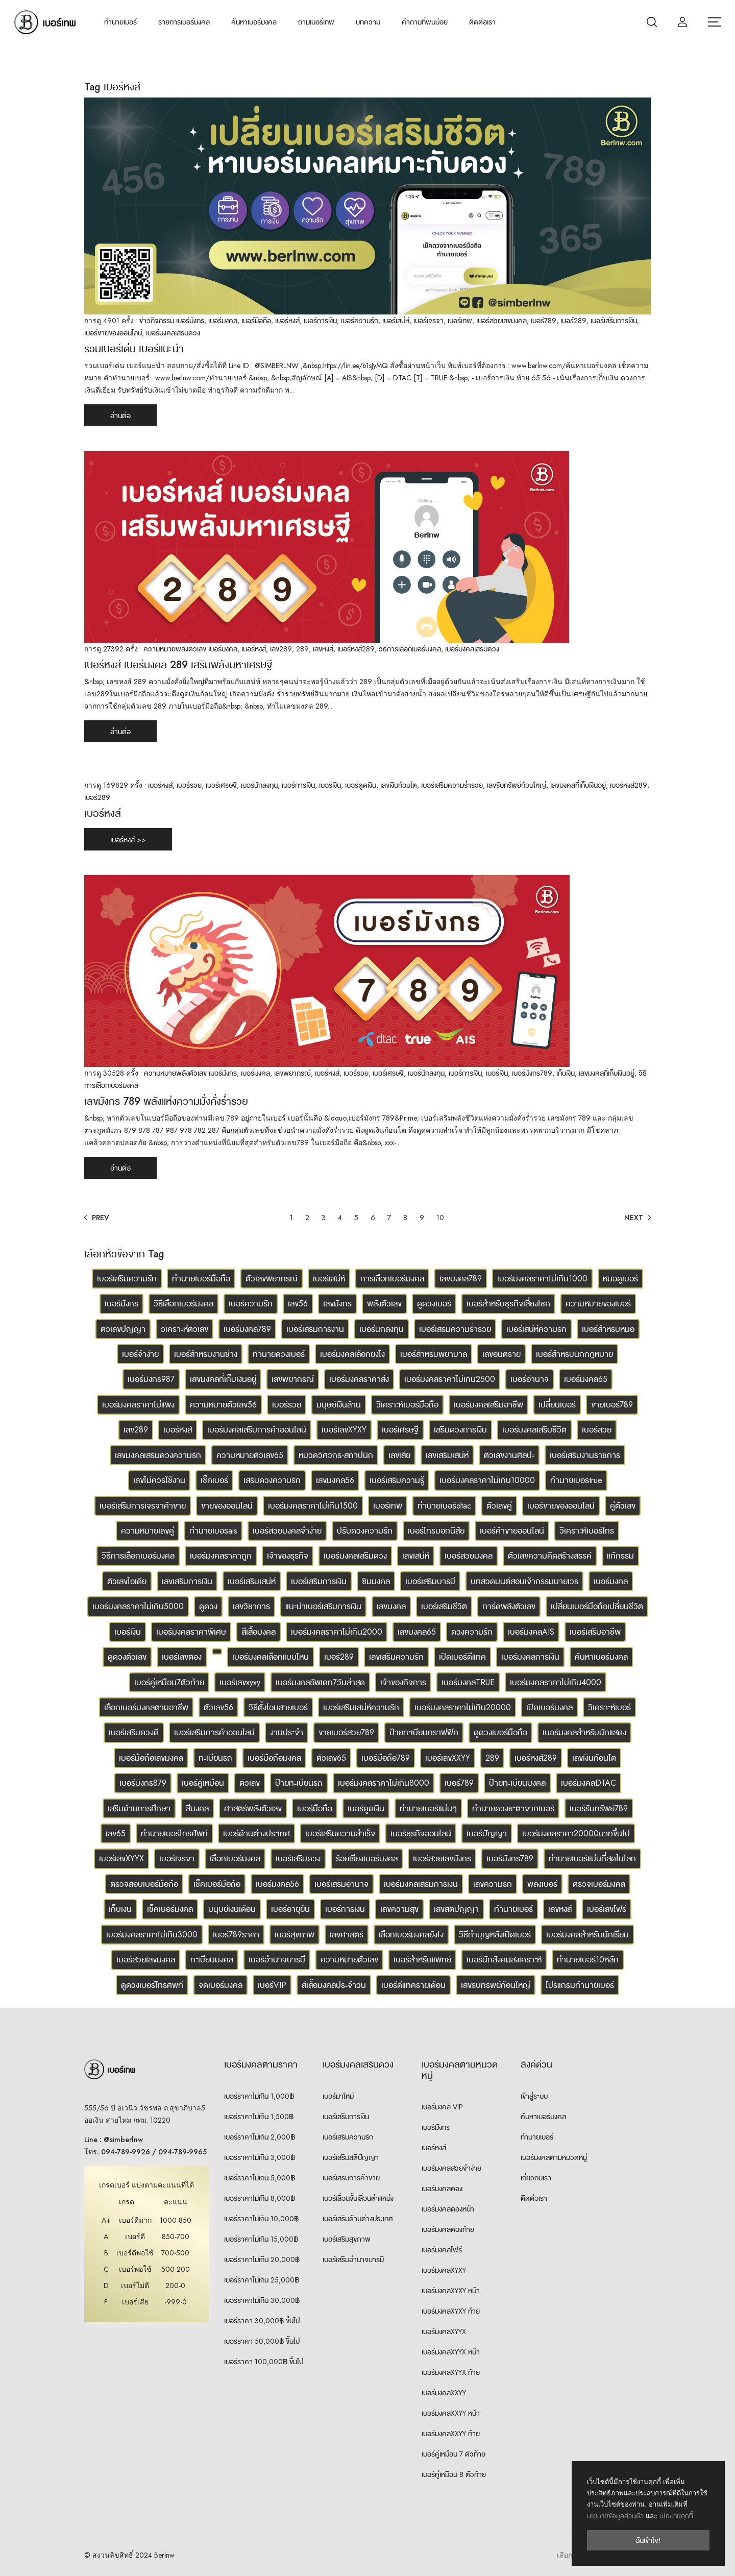  What do you see at coordinates (227, 1506) in the screenshot?
I see `ขายของออนไลน์` at bounding box center [227, 1506].